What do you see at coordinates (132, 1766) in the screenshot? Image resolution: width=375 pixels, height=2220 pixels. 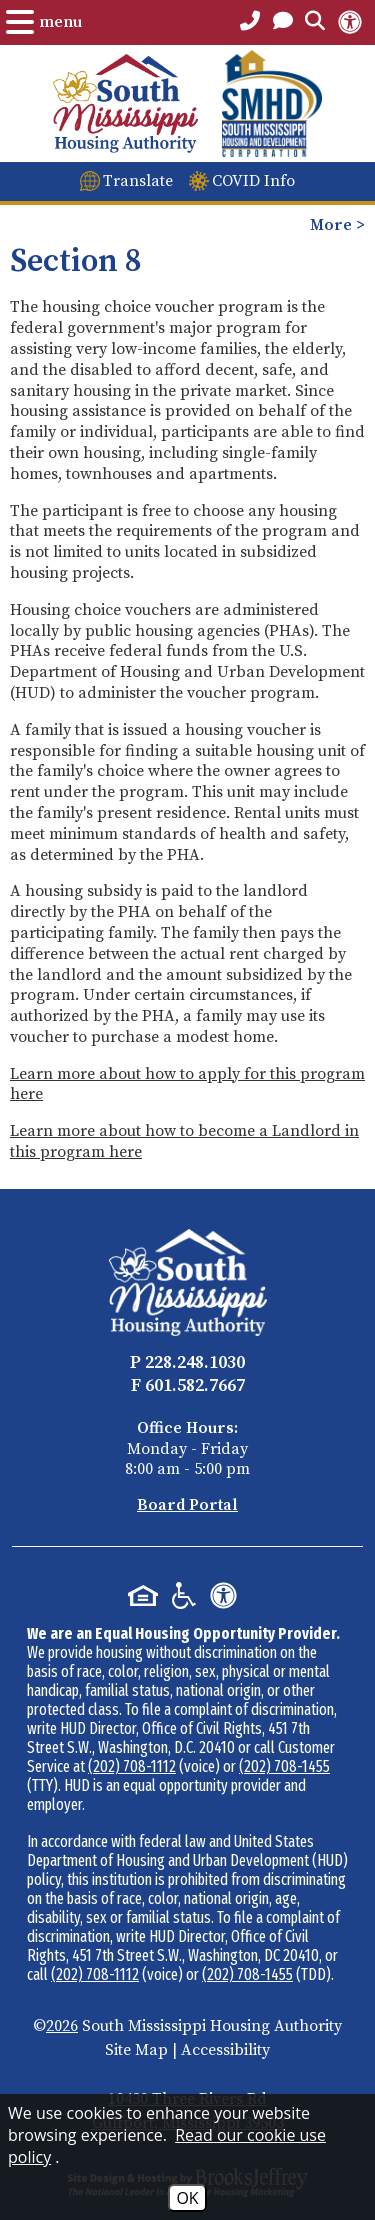 I see `(202) 708-1112` at bounding box center [132, 1766].